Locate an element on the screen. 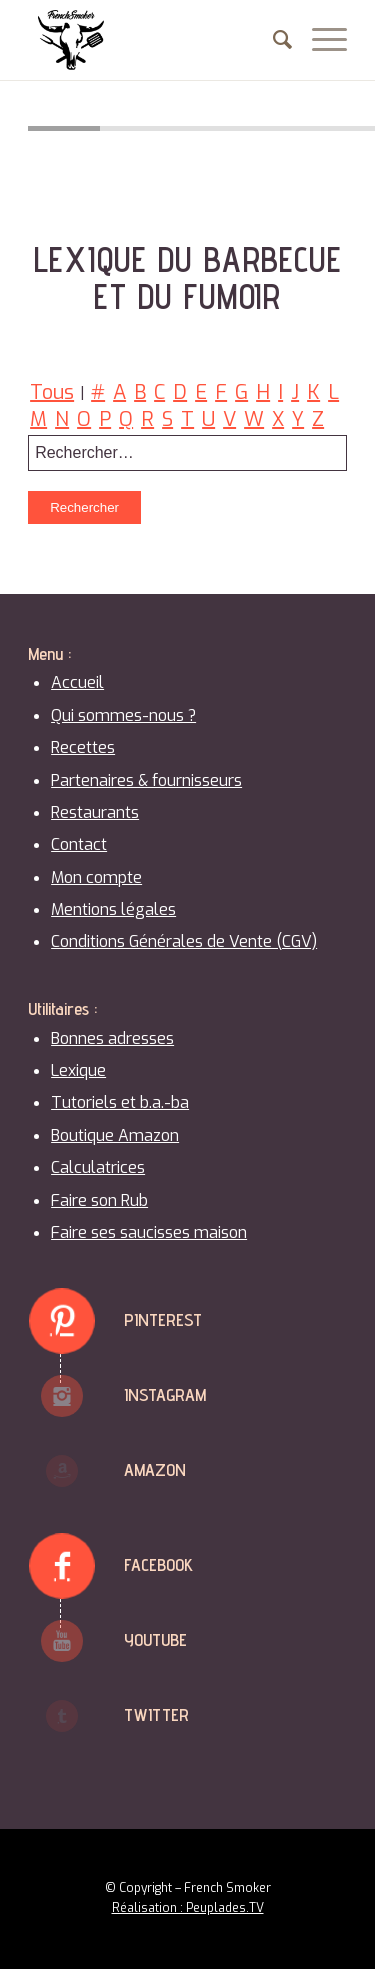 Image resolution: width=375 pixels, height=1969 pixels. [Menu] is located at coordinates (319, 40).